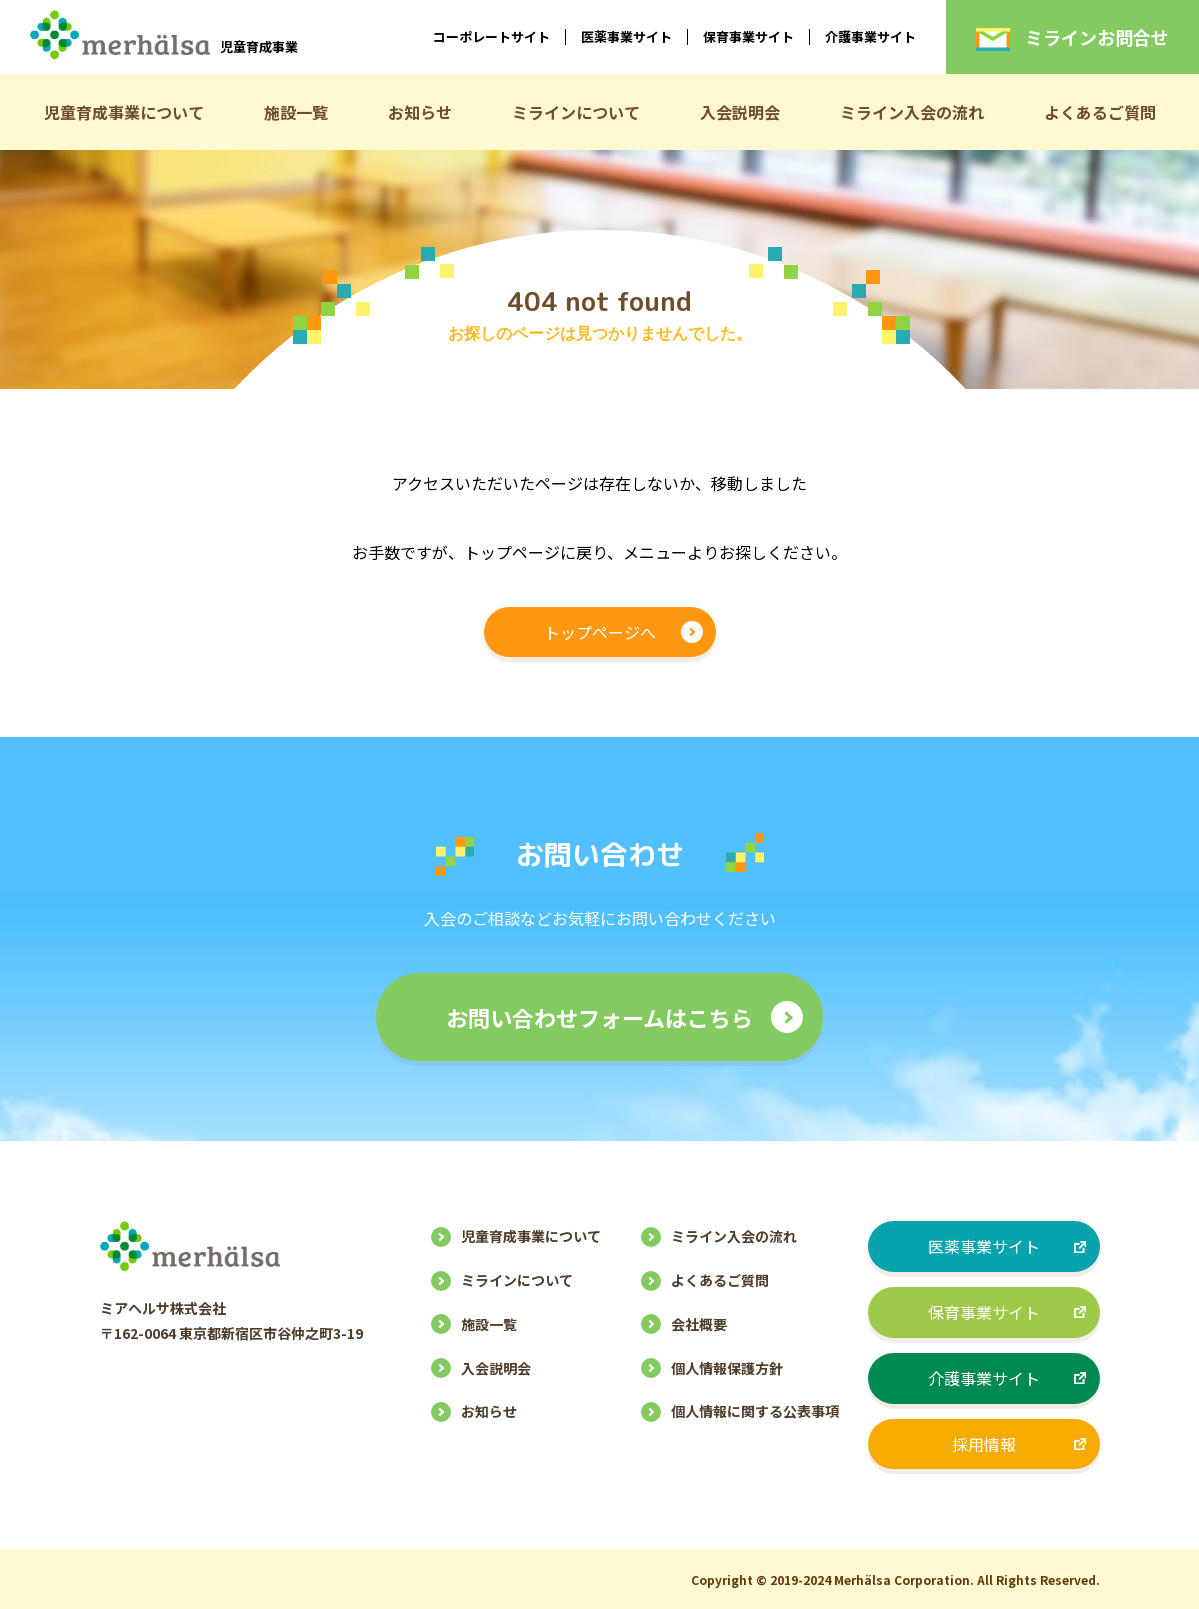 The image size is (1199, 1609). Describe the element at coordinates (626, 36) in the screenshot. I see `医薬事業サイト` at that location.